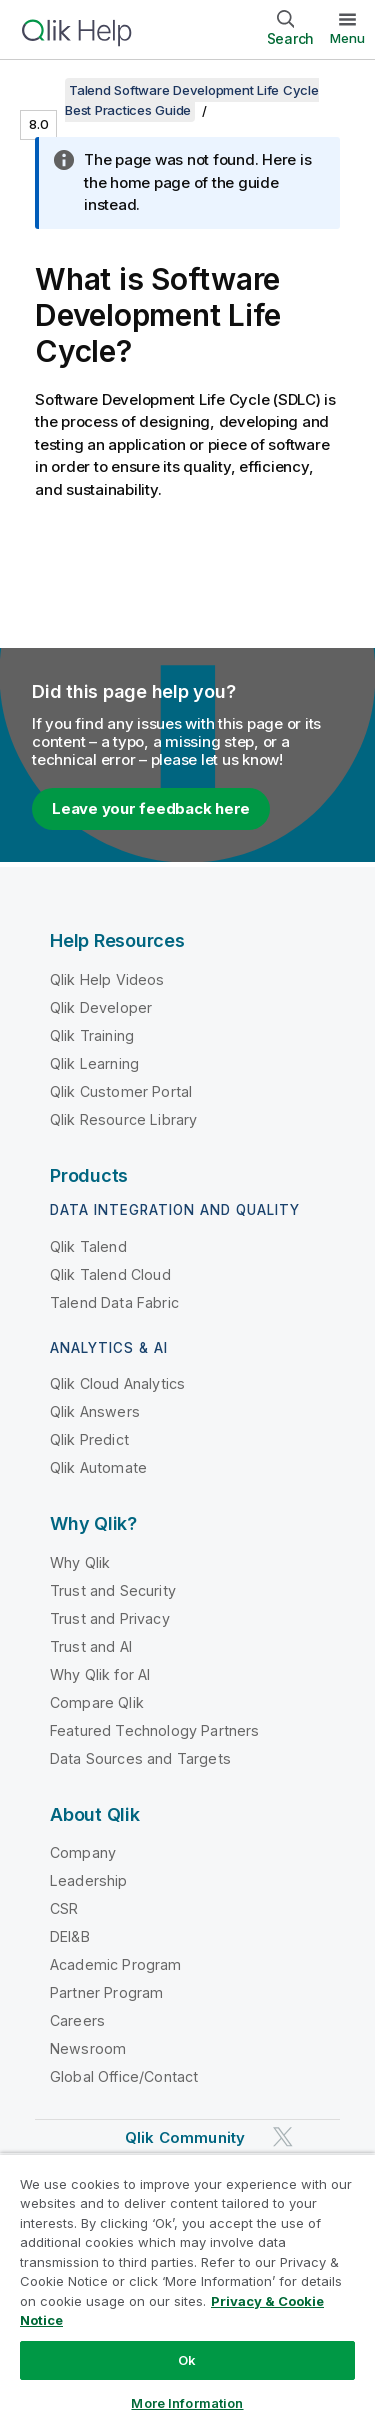 The image size is (375, 2427). What do you see at coordinates (106, 1992) in the screenshot?
I see `Partner Program` at bounding box center [106, 1992].